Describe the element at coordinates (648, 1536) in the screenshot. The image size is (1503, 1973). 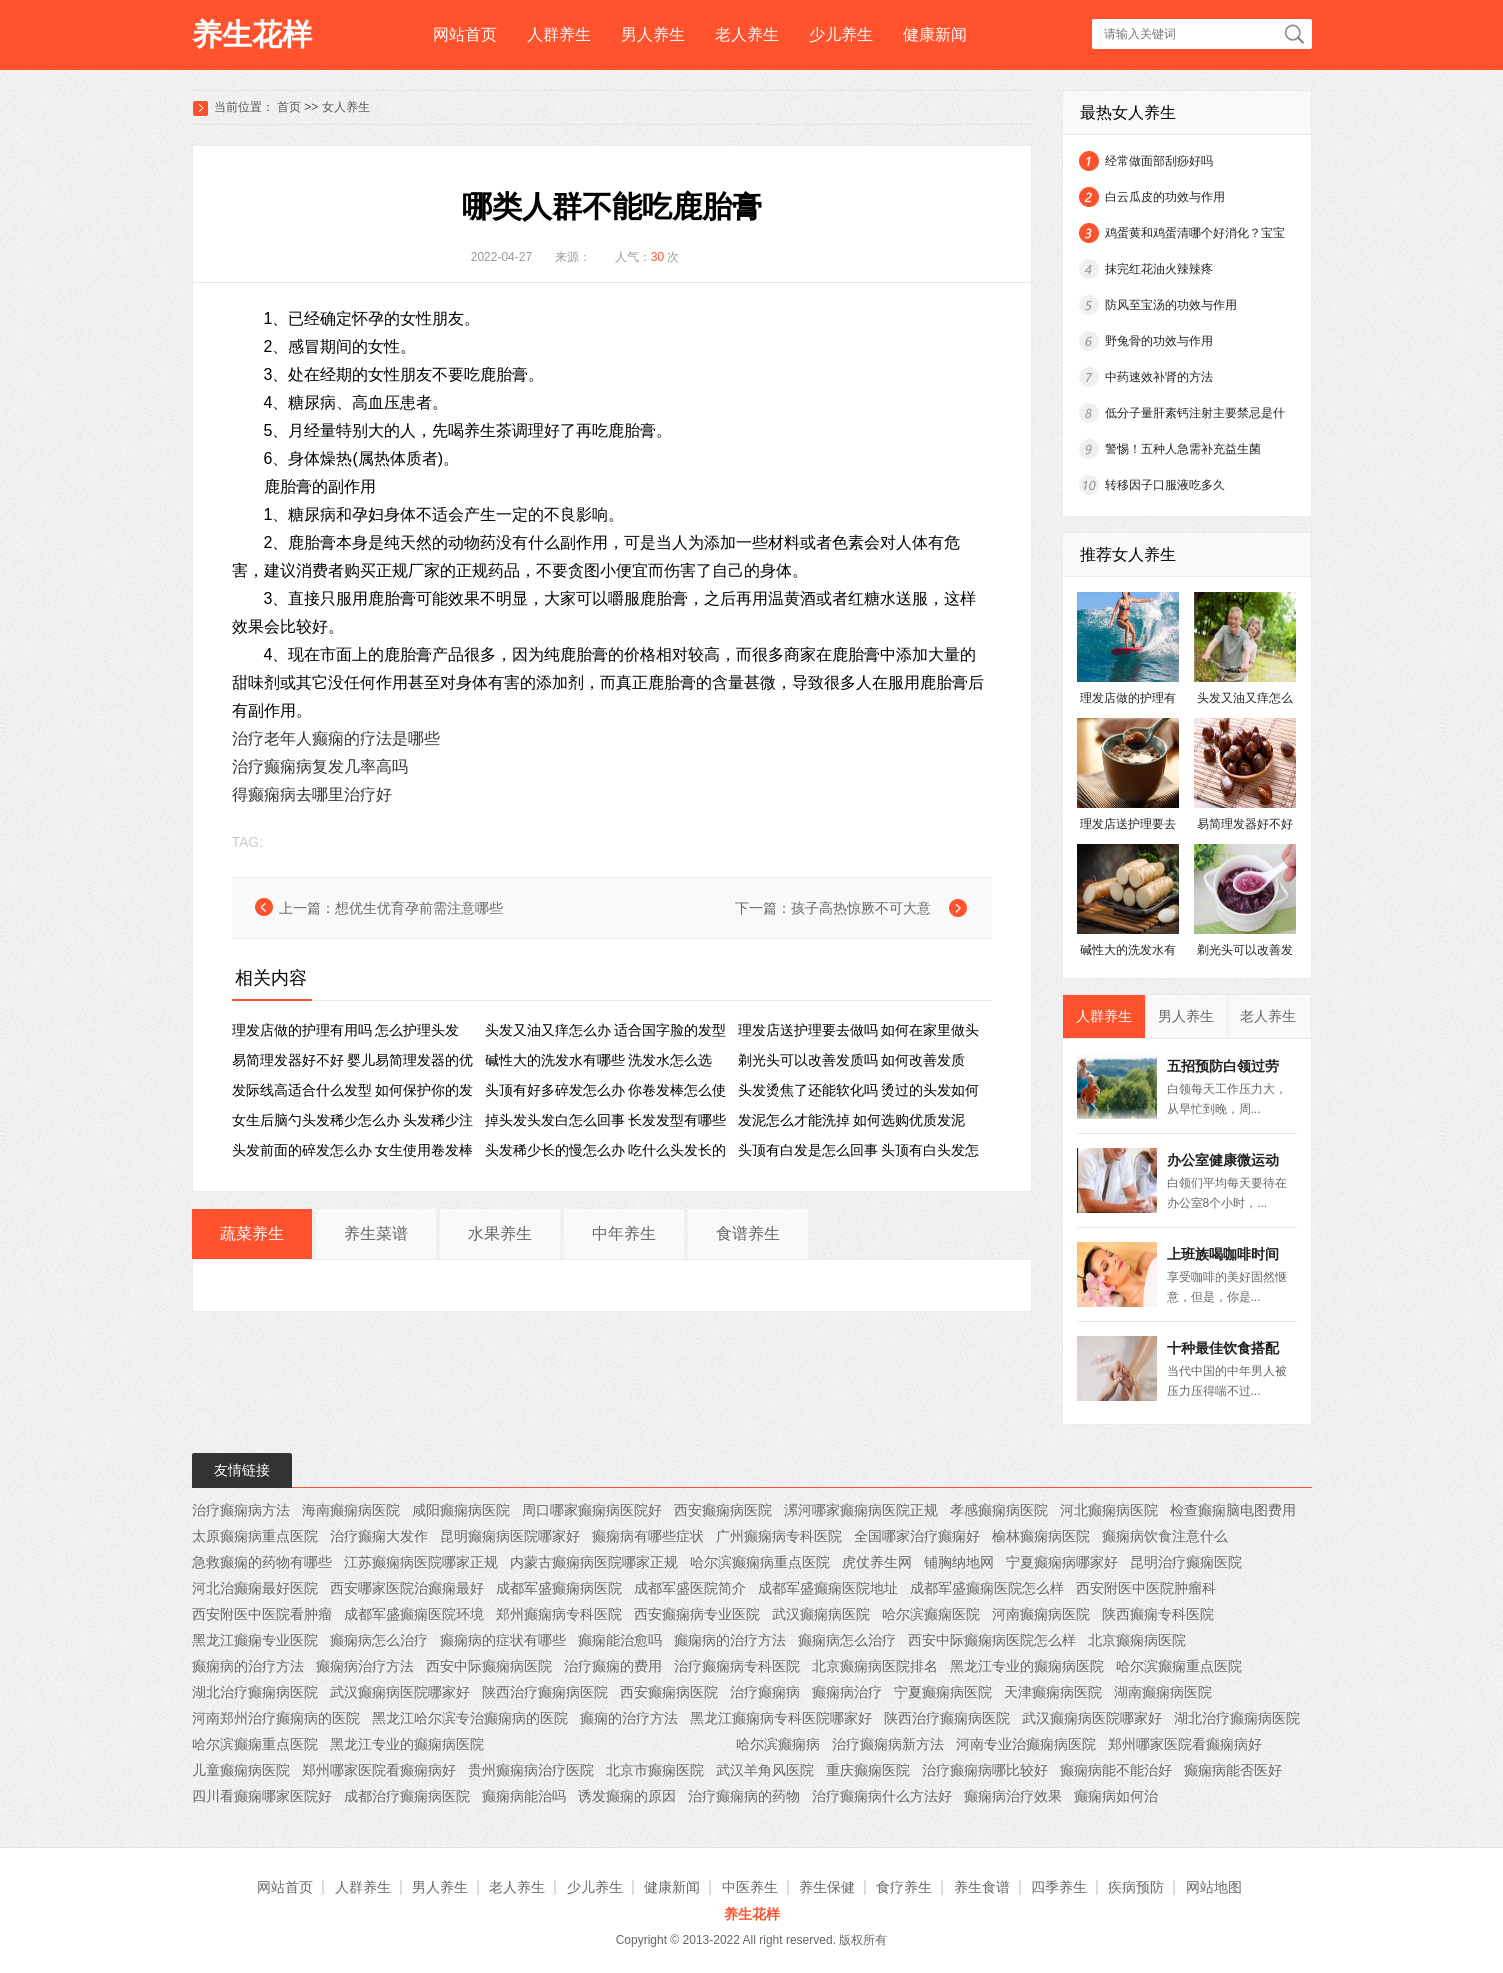
I see `癫痫病有哪些症状` at that location.